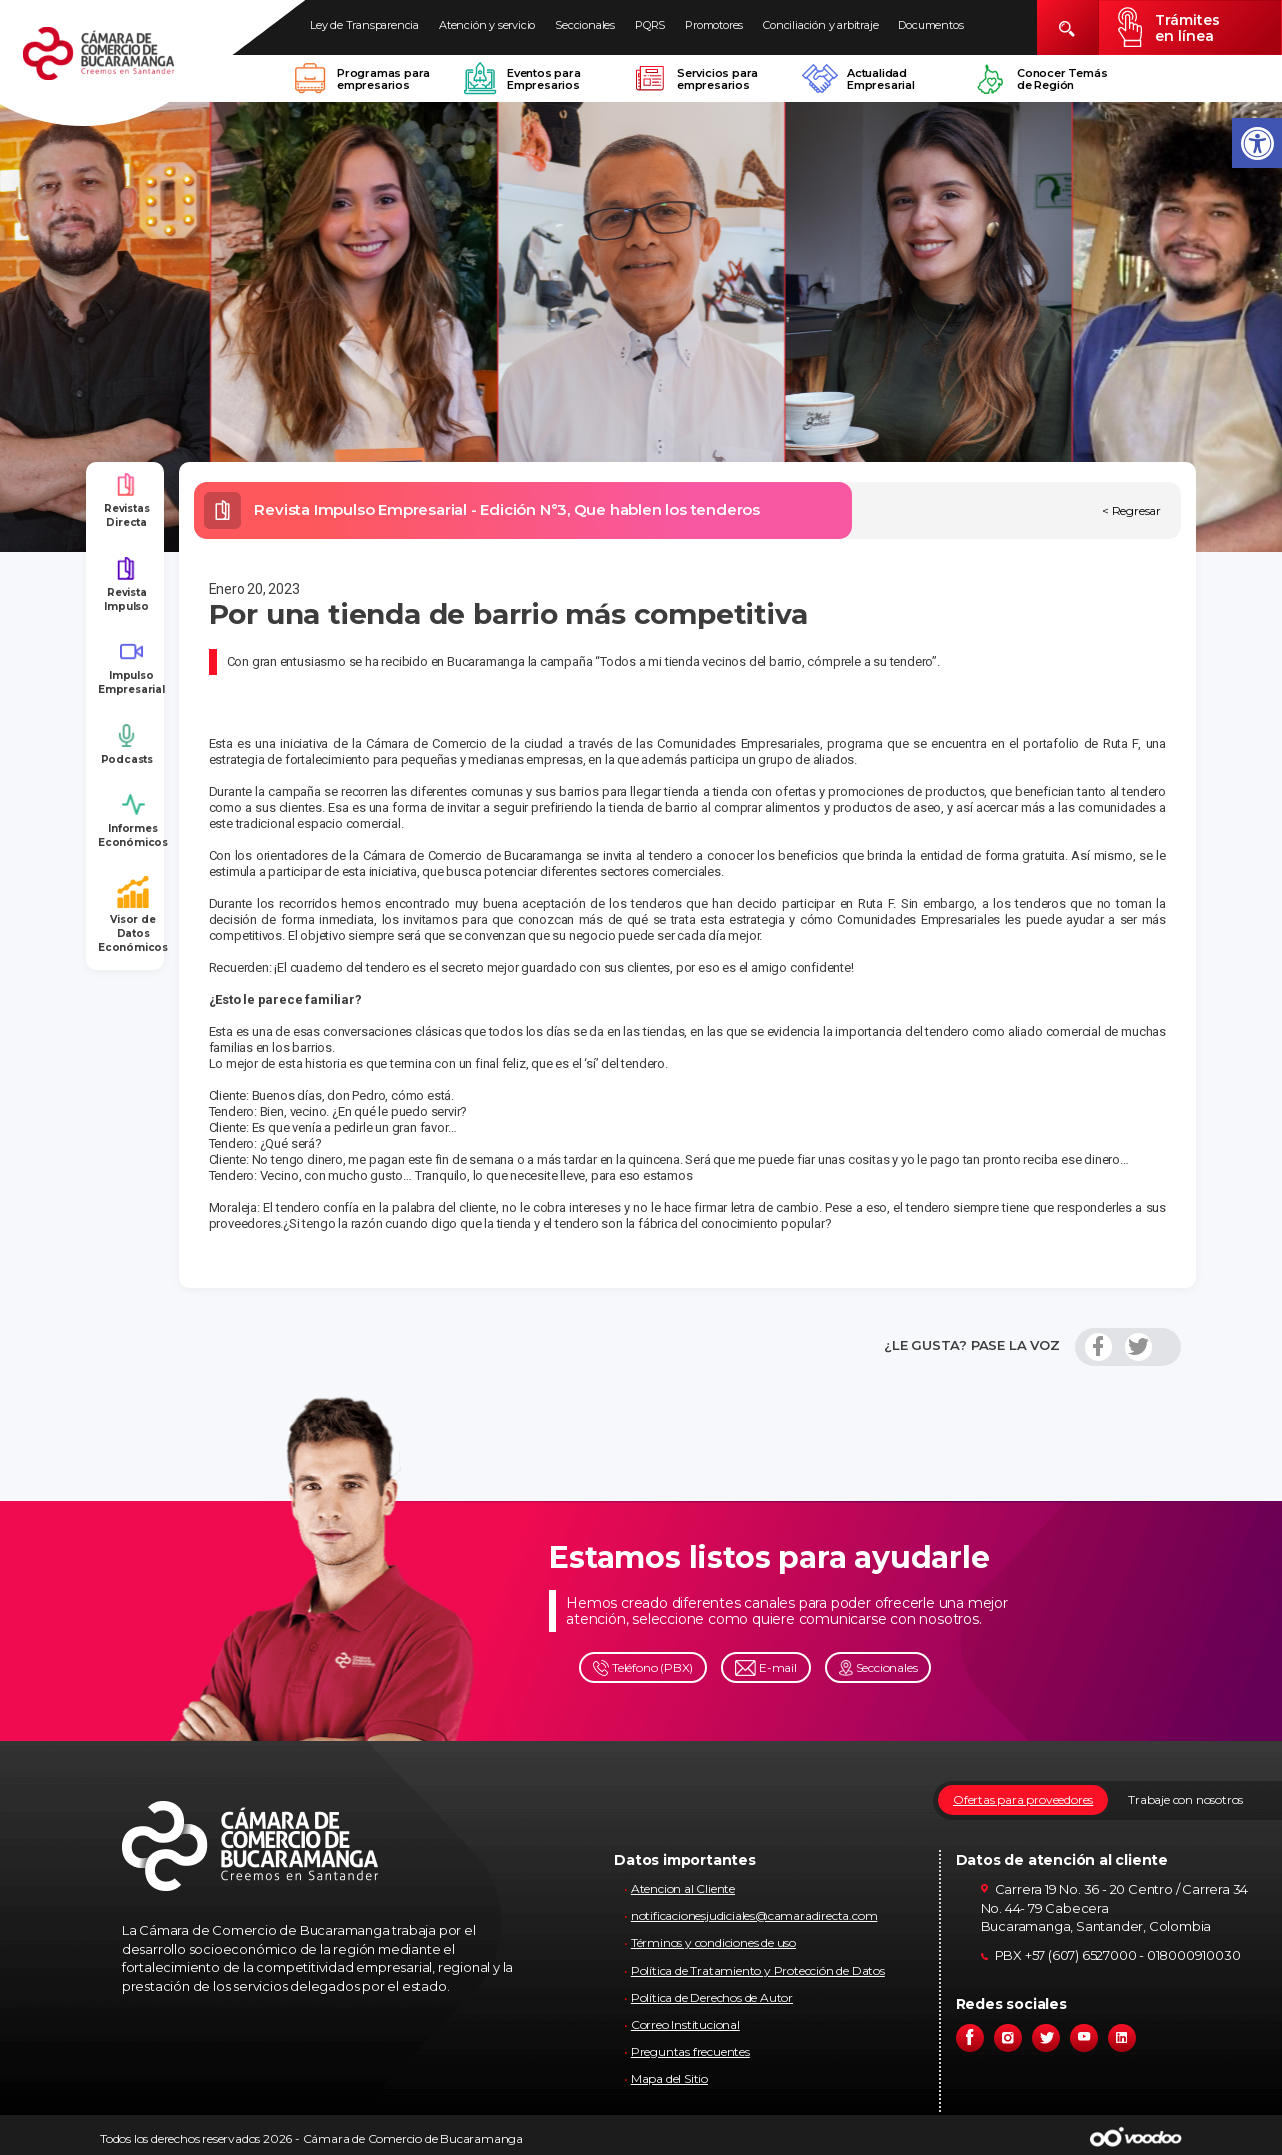  Describe the element at coordinates (766, 1668) in the screenshot. I see `E-mail` at that location.